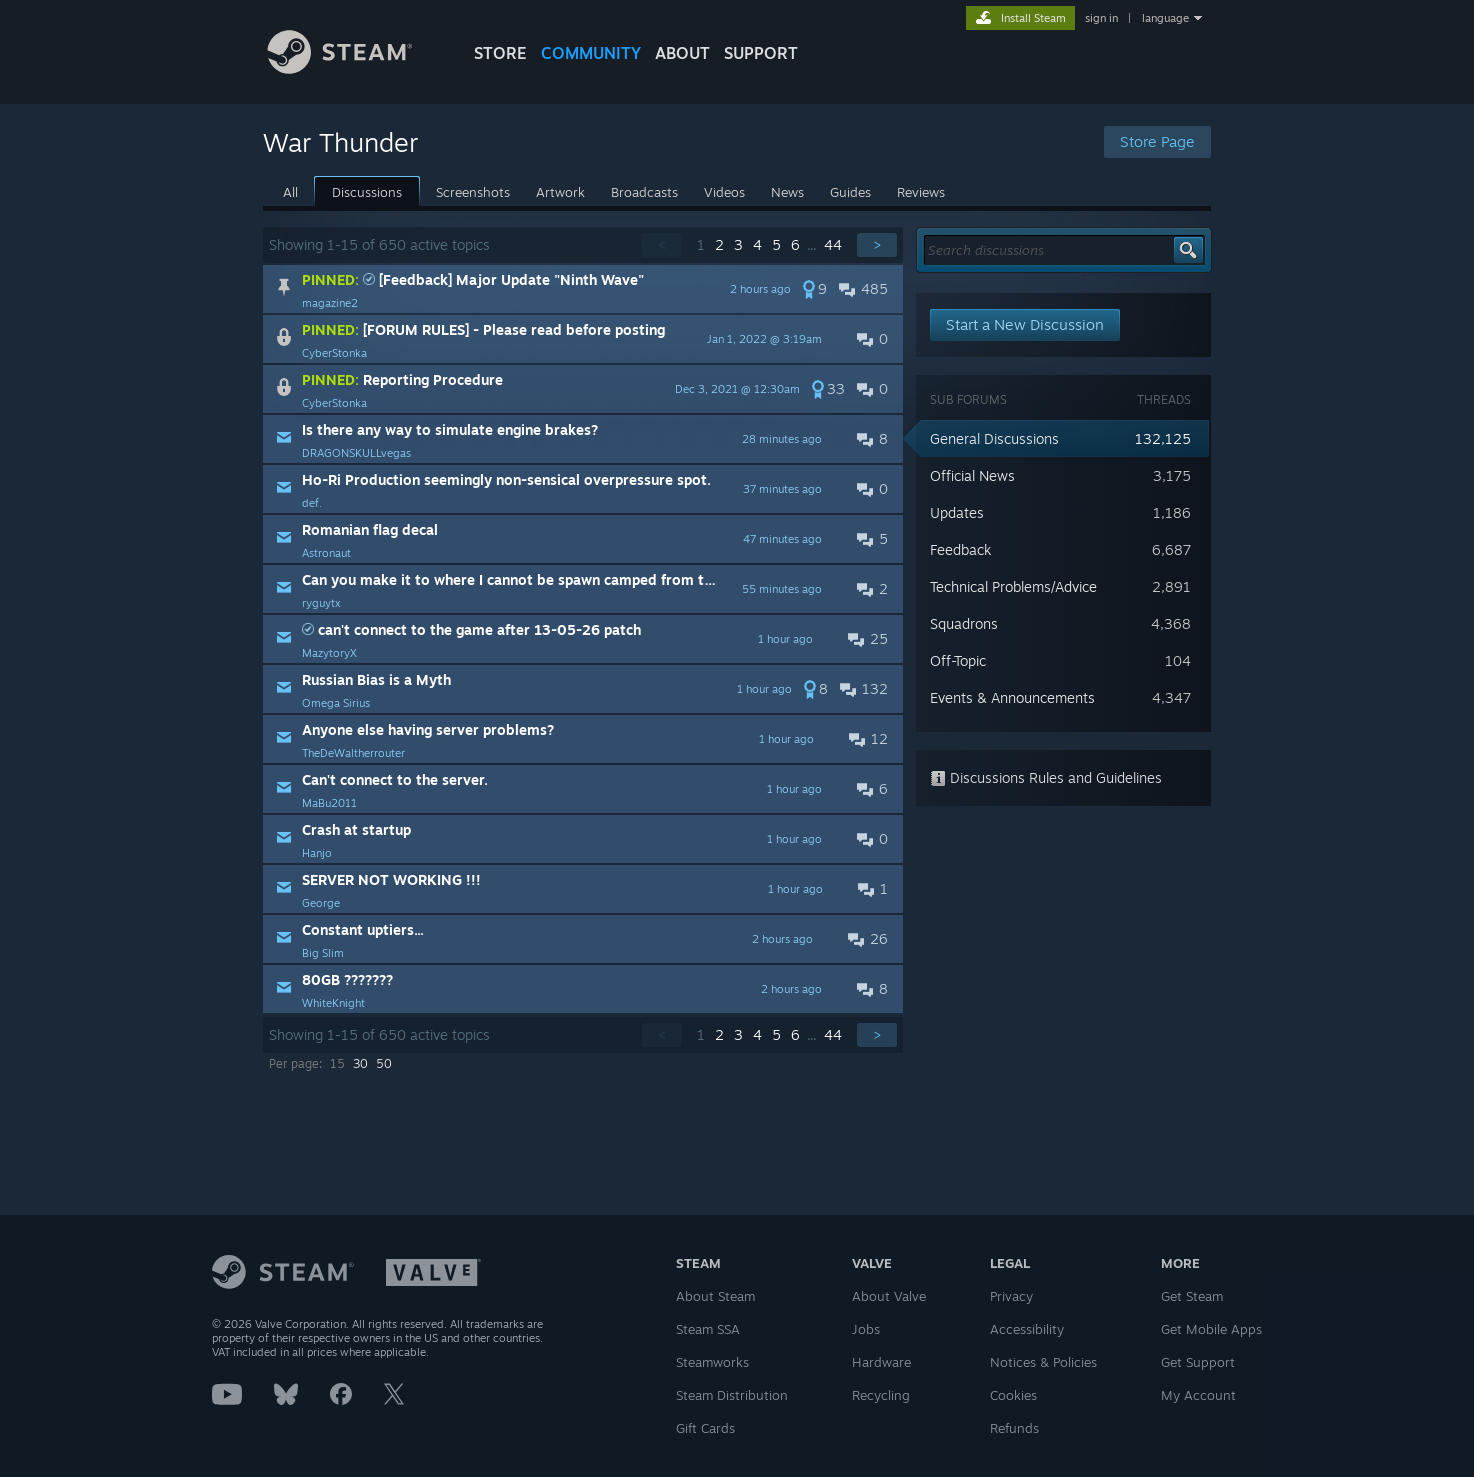 This screenshot has height=1477, width=1474. I want to click on Official News, so click(972, 475).